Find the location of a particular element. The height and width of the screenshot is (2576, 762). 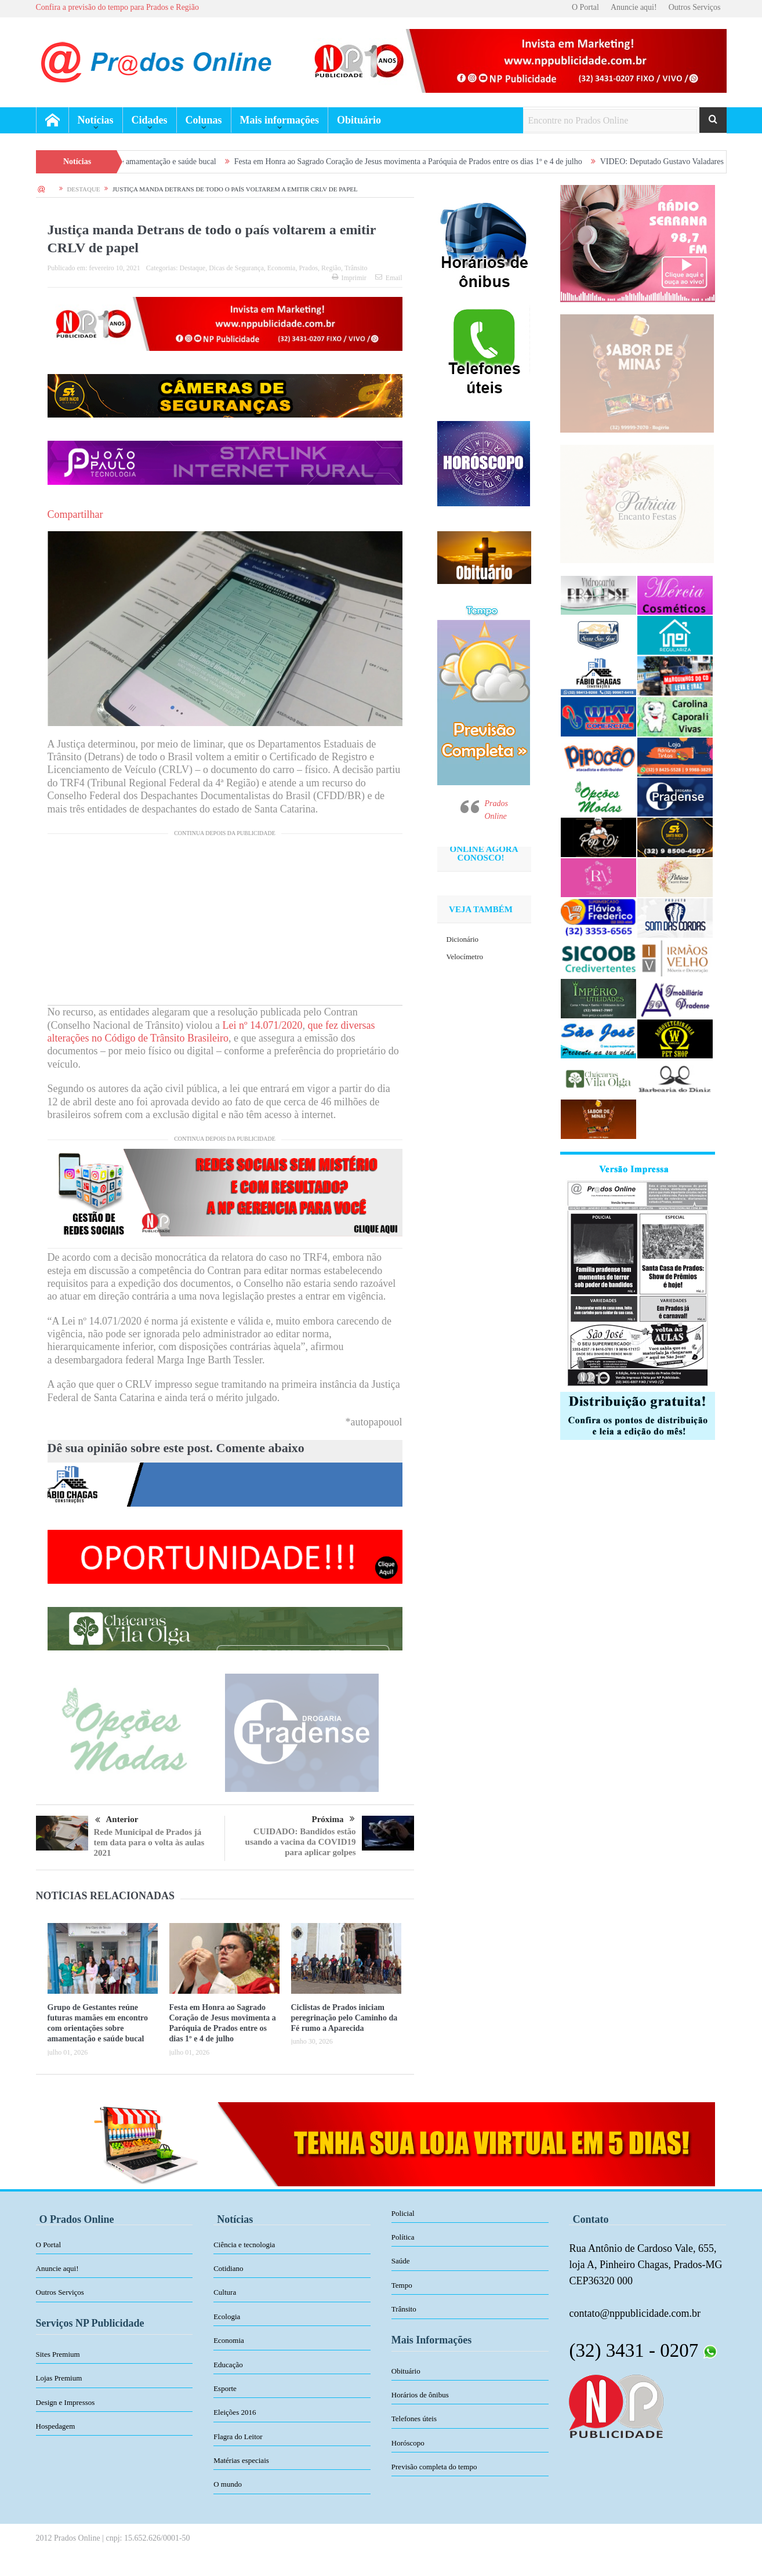

Prados is located at coordinates (308, 268).